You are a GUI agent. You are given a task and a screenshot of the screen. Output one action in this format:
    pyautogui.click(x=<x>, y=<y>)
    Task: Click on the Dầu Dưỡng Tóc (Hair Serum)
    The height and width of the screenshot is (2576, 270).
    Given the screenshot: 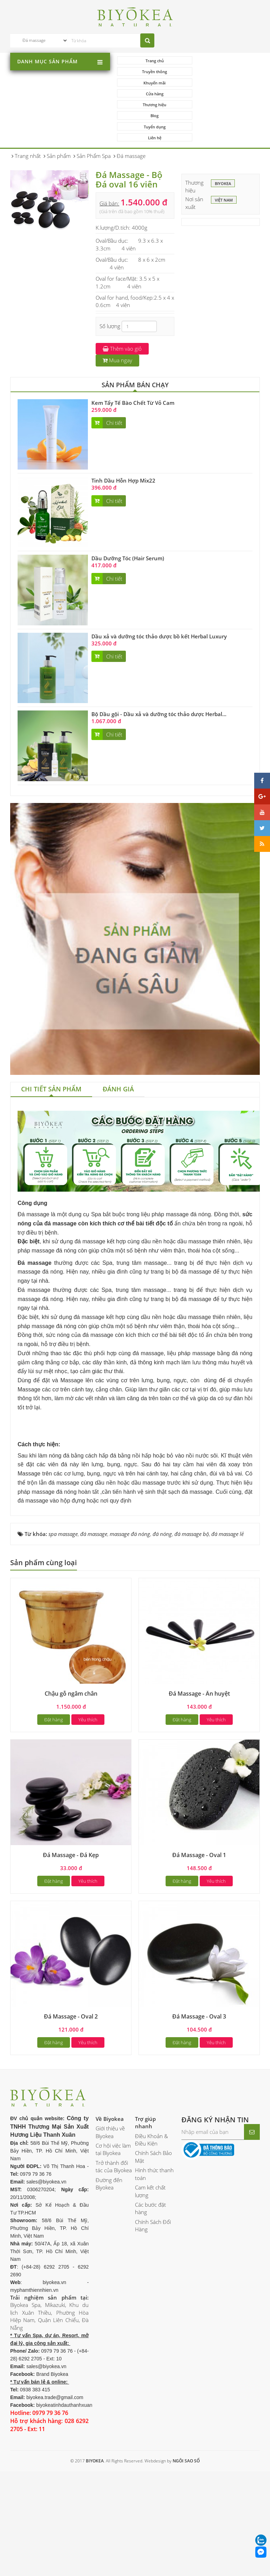 What is the action you would take?
    pyautogui.click(x=127, y=514)
    